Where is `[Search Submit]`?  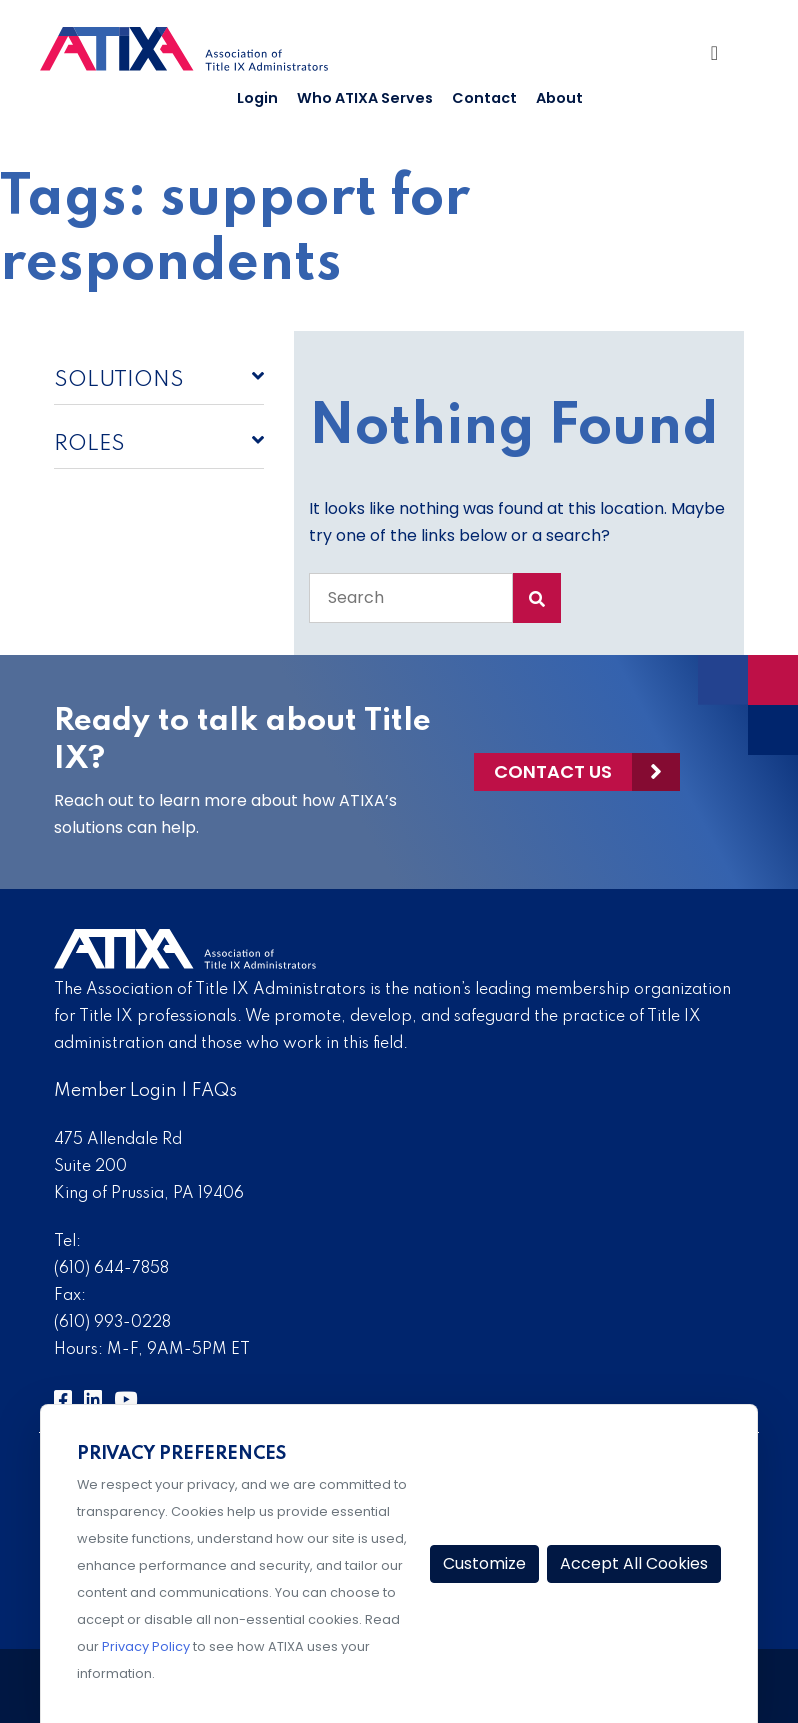
[Search Submit] is located at coordinates (537, 598).